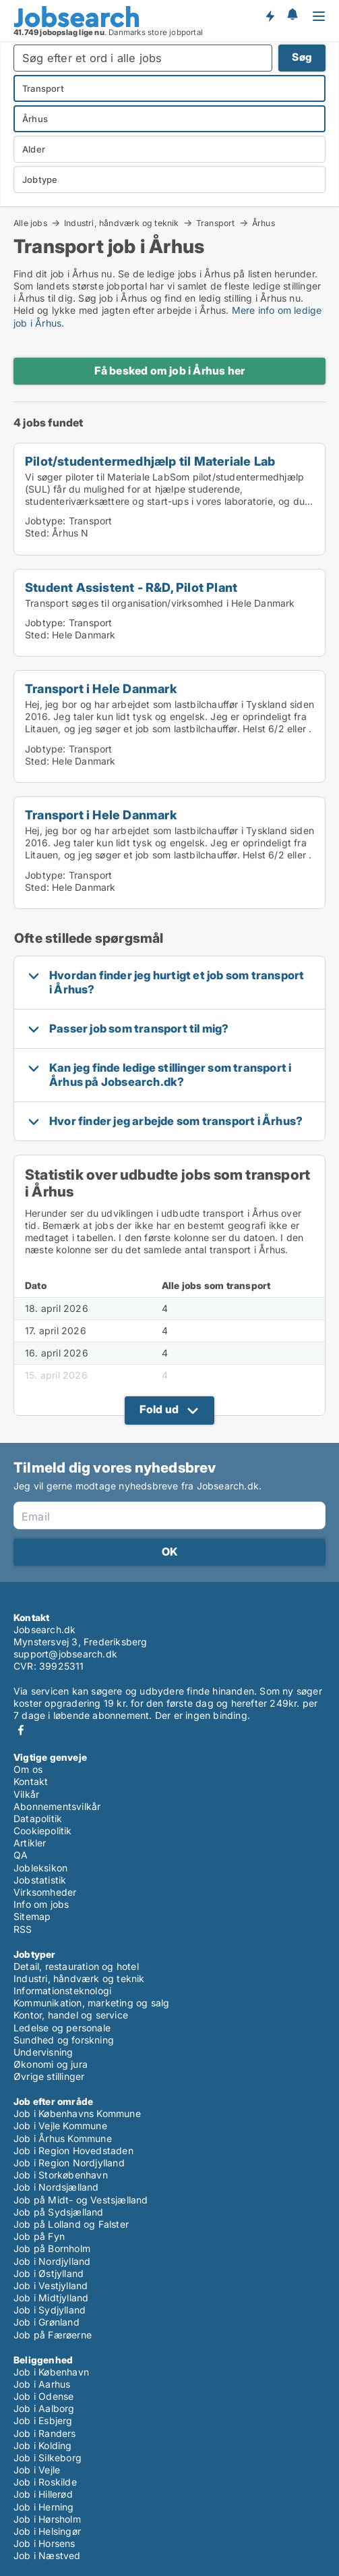 The height and width of the screenshot is (2576, 339). Describe the element at coordinates (40, 1867) in the screenshot. I see `Jobleksikon` at that location.